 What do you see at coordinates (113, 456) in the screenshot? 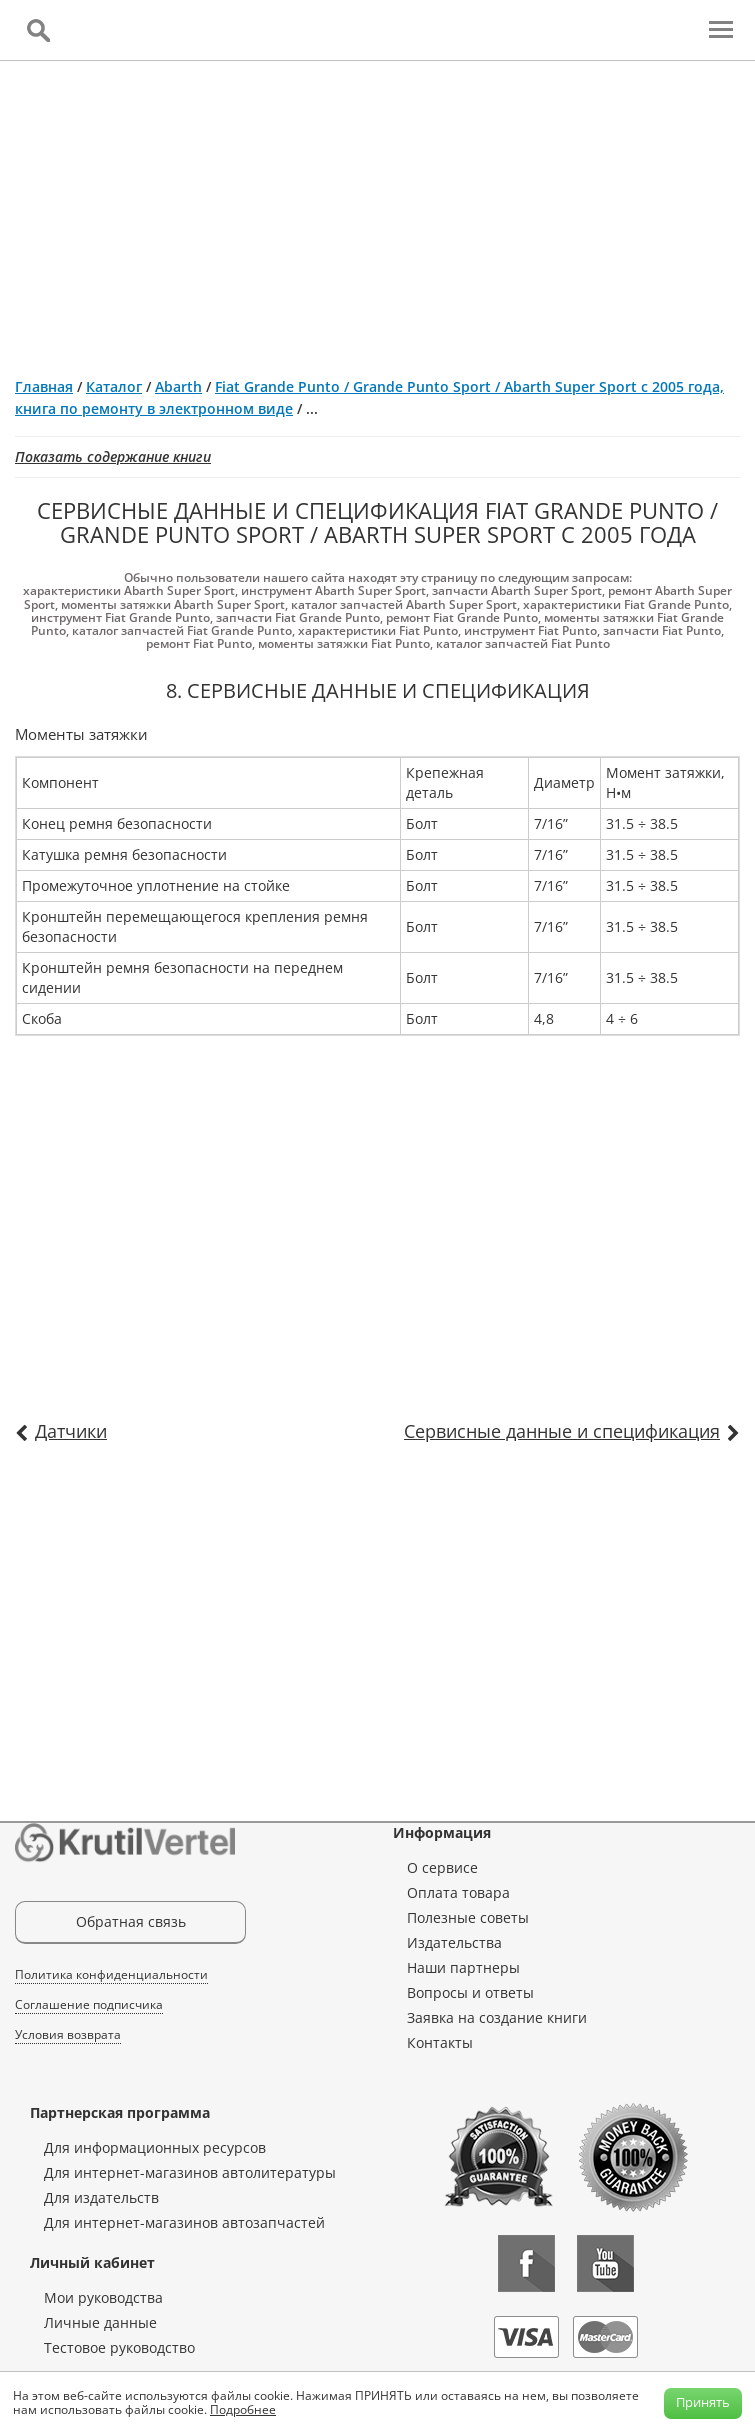
I see `Показать содержание книги` at bounding box center [113, 456].